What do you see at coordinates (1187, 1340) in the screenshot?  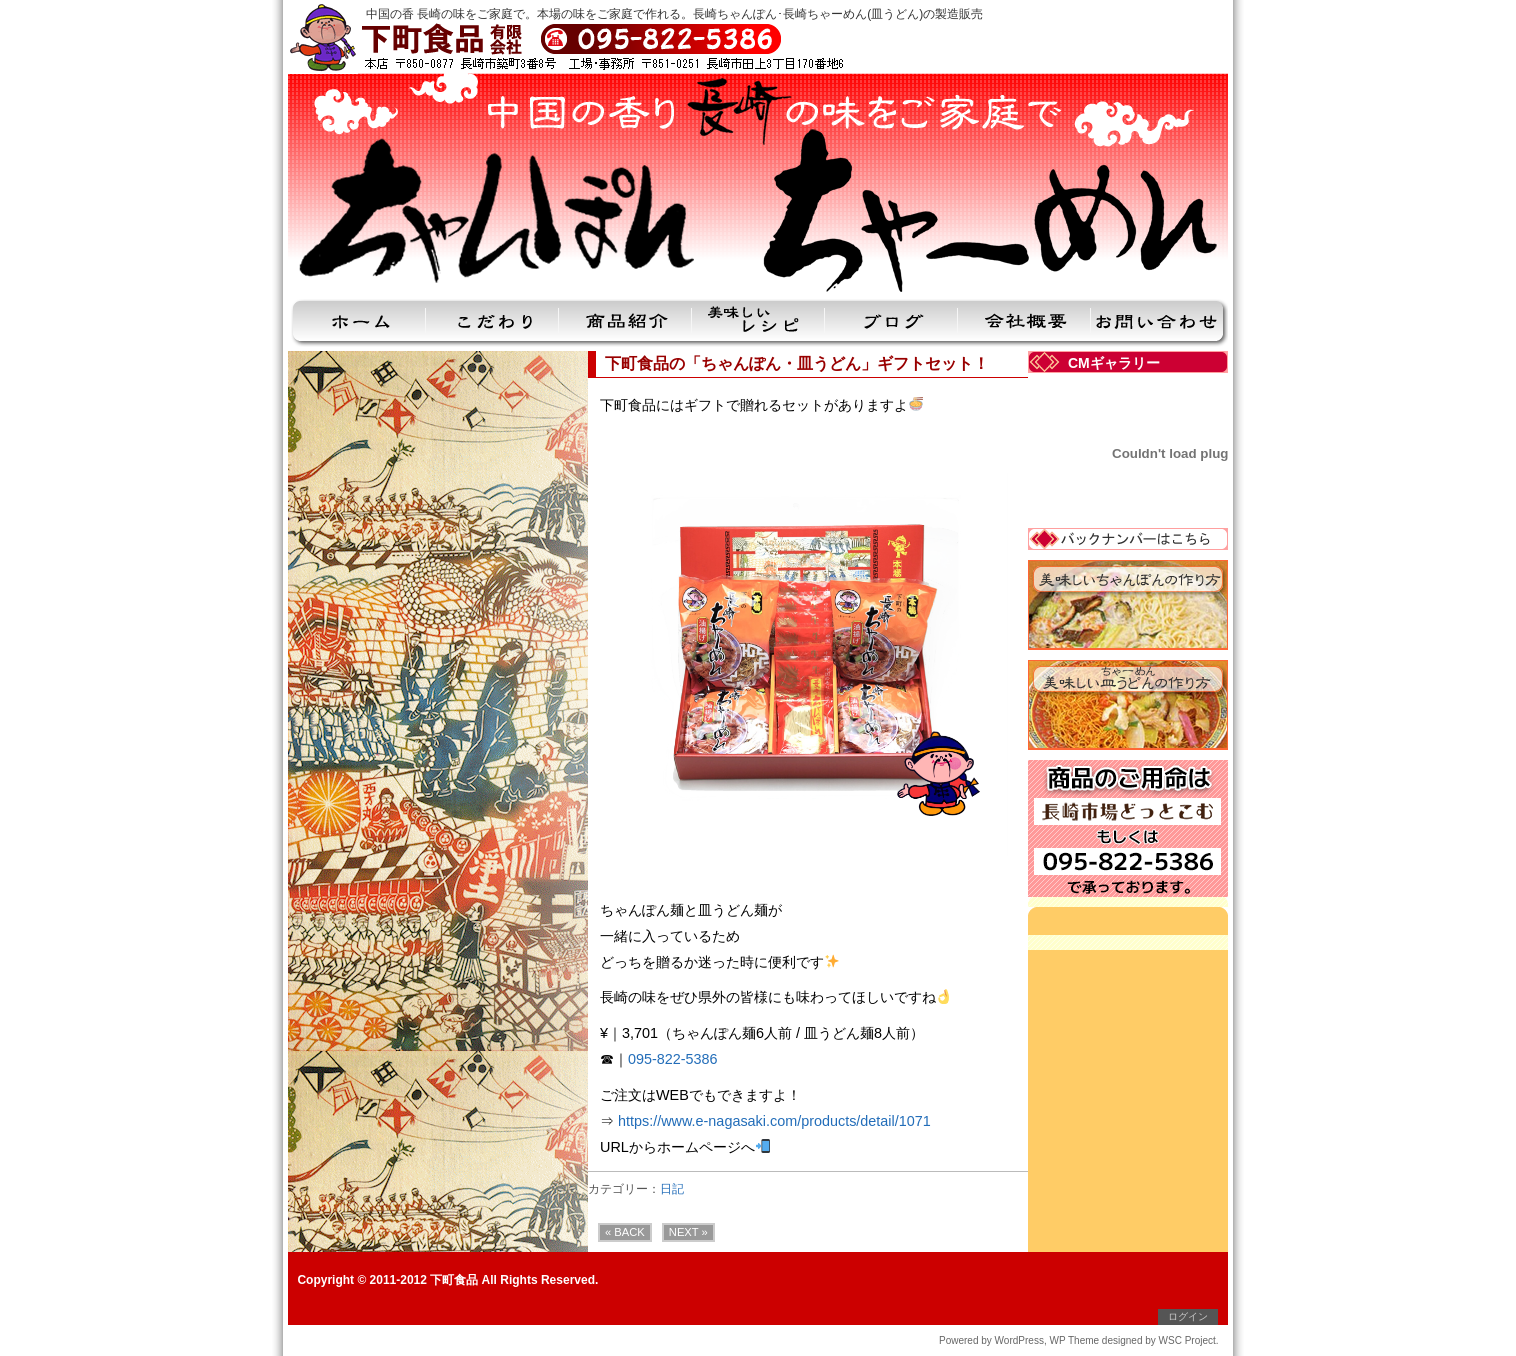 I see `WSC Project` at bounding box center [1187, 1340].